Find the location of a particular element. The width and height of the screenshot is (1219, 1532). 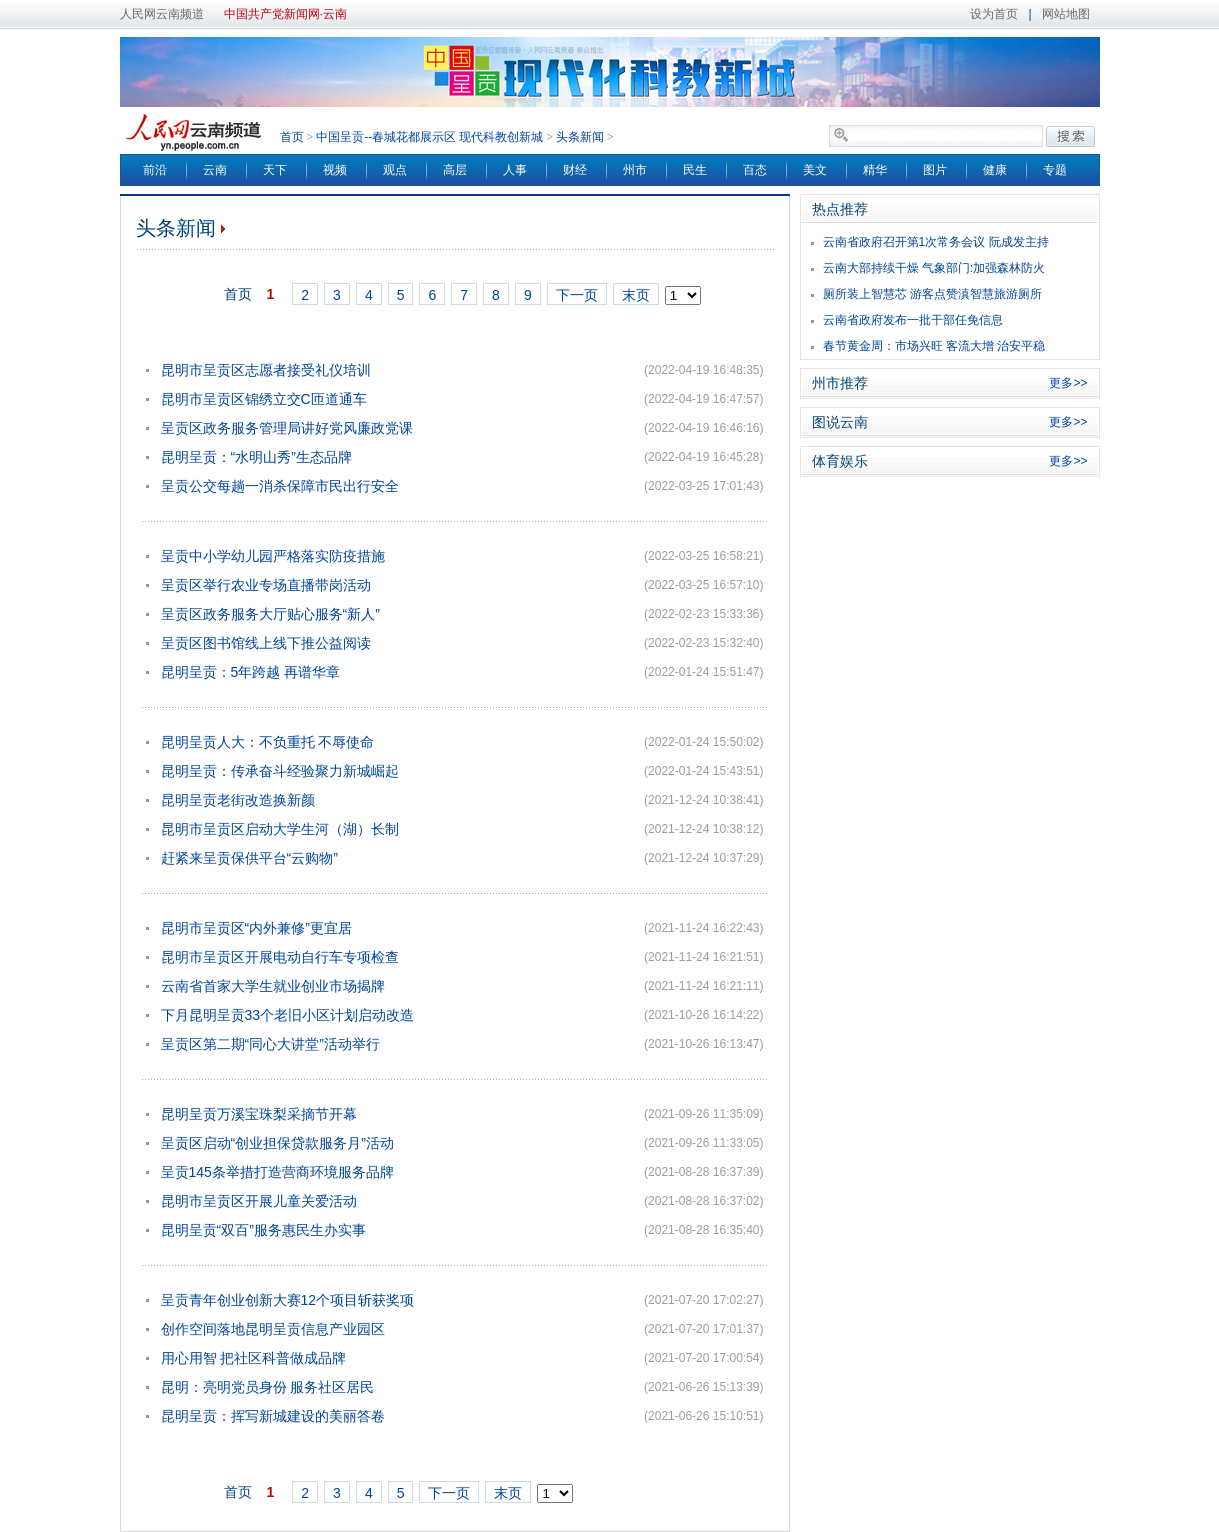

更多>> is located at coordinates (1068, 383).